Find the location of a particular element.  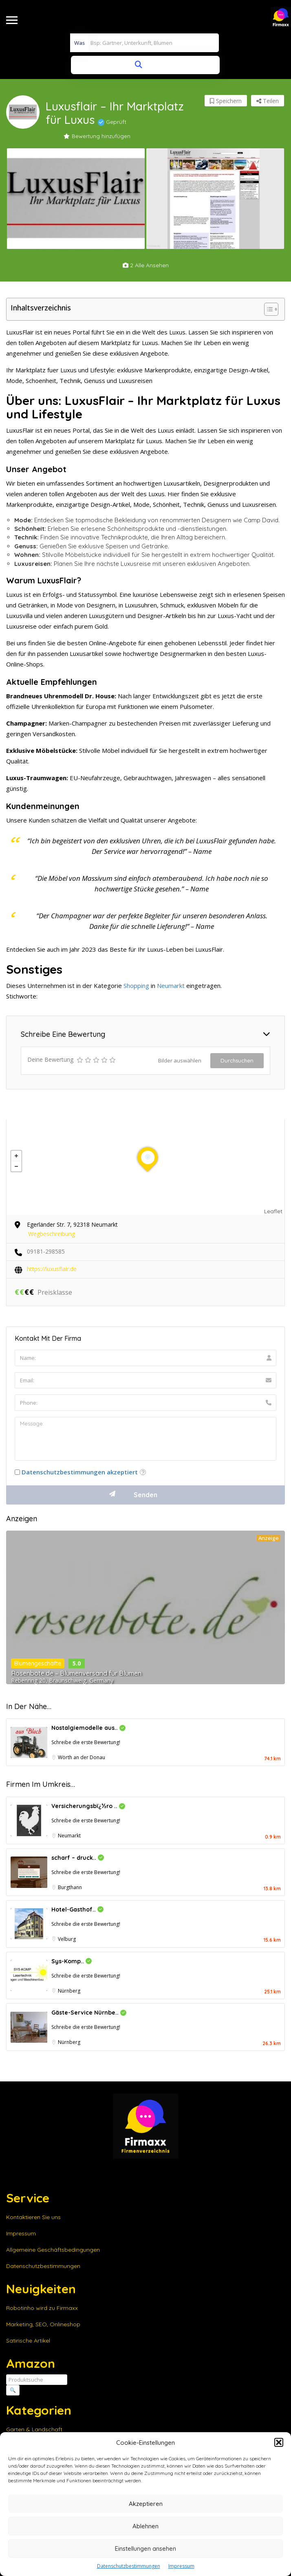

[option] is located at coordinates (76, 198).